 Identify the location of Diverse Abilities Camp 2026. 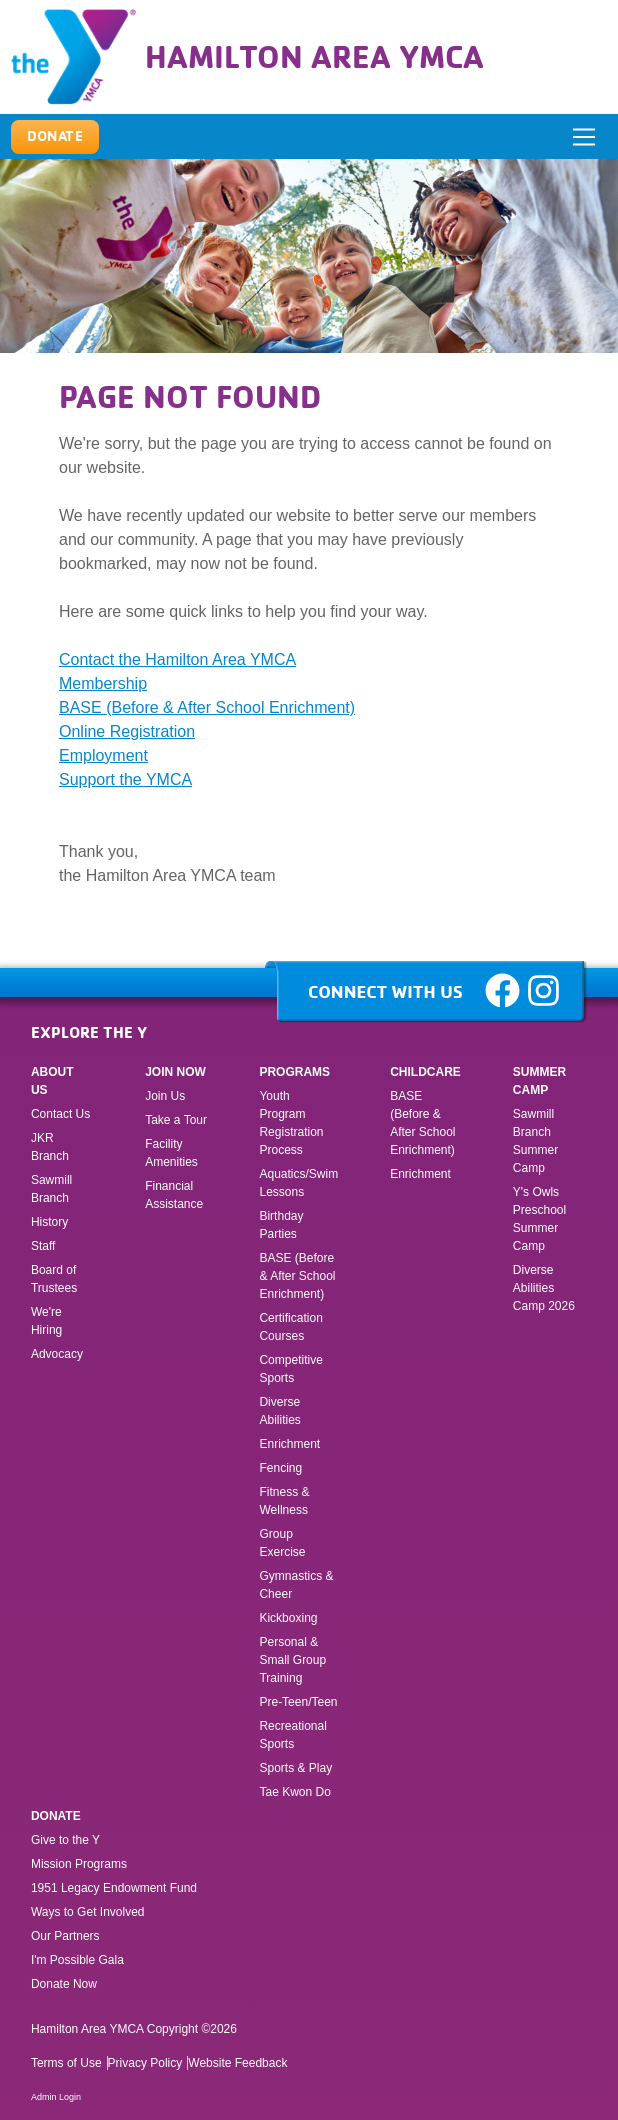
(544, 1288).